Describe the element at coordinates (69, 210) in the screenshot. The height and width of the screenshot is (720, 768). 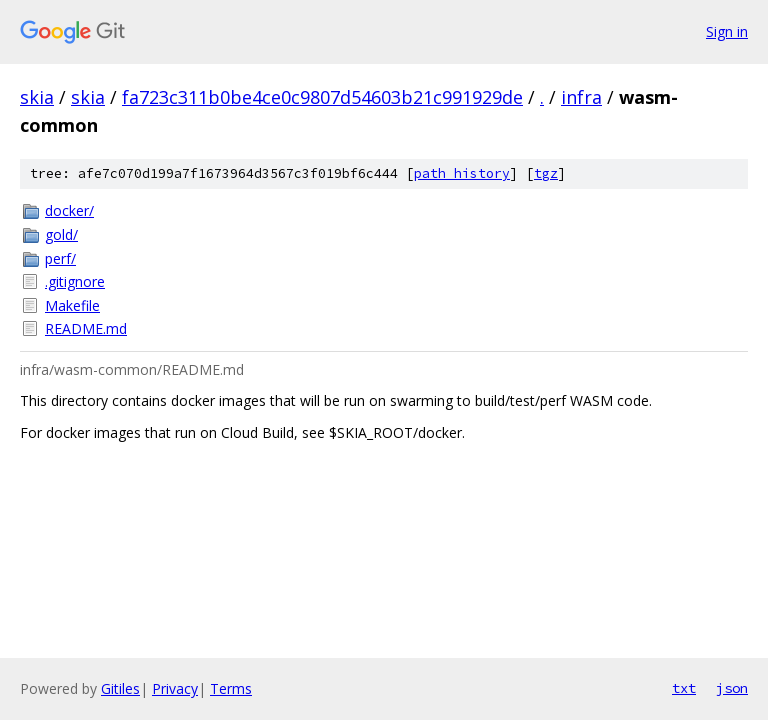
I see `docker/` at that location.